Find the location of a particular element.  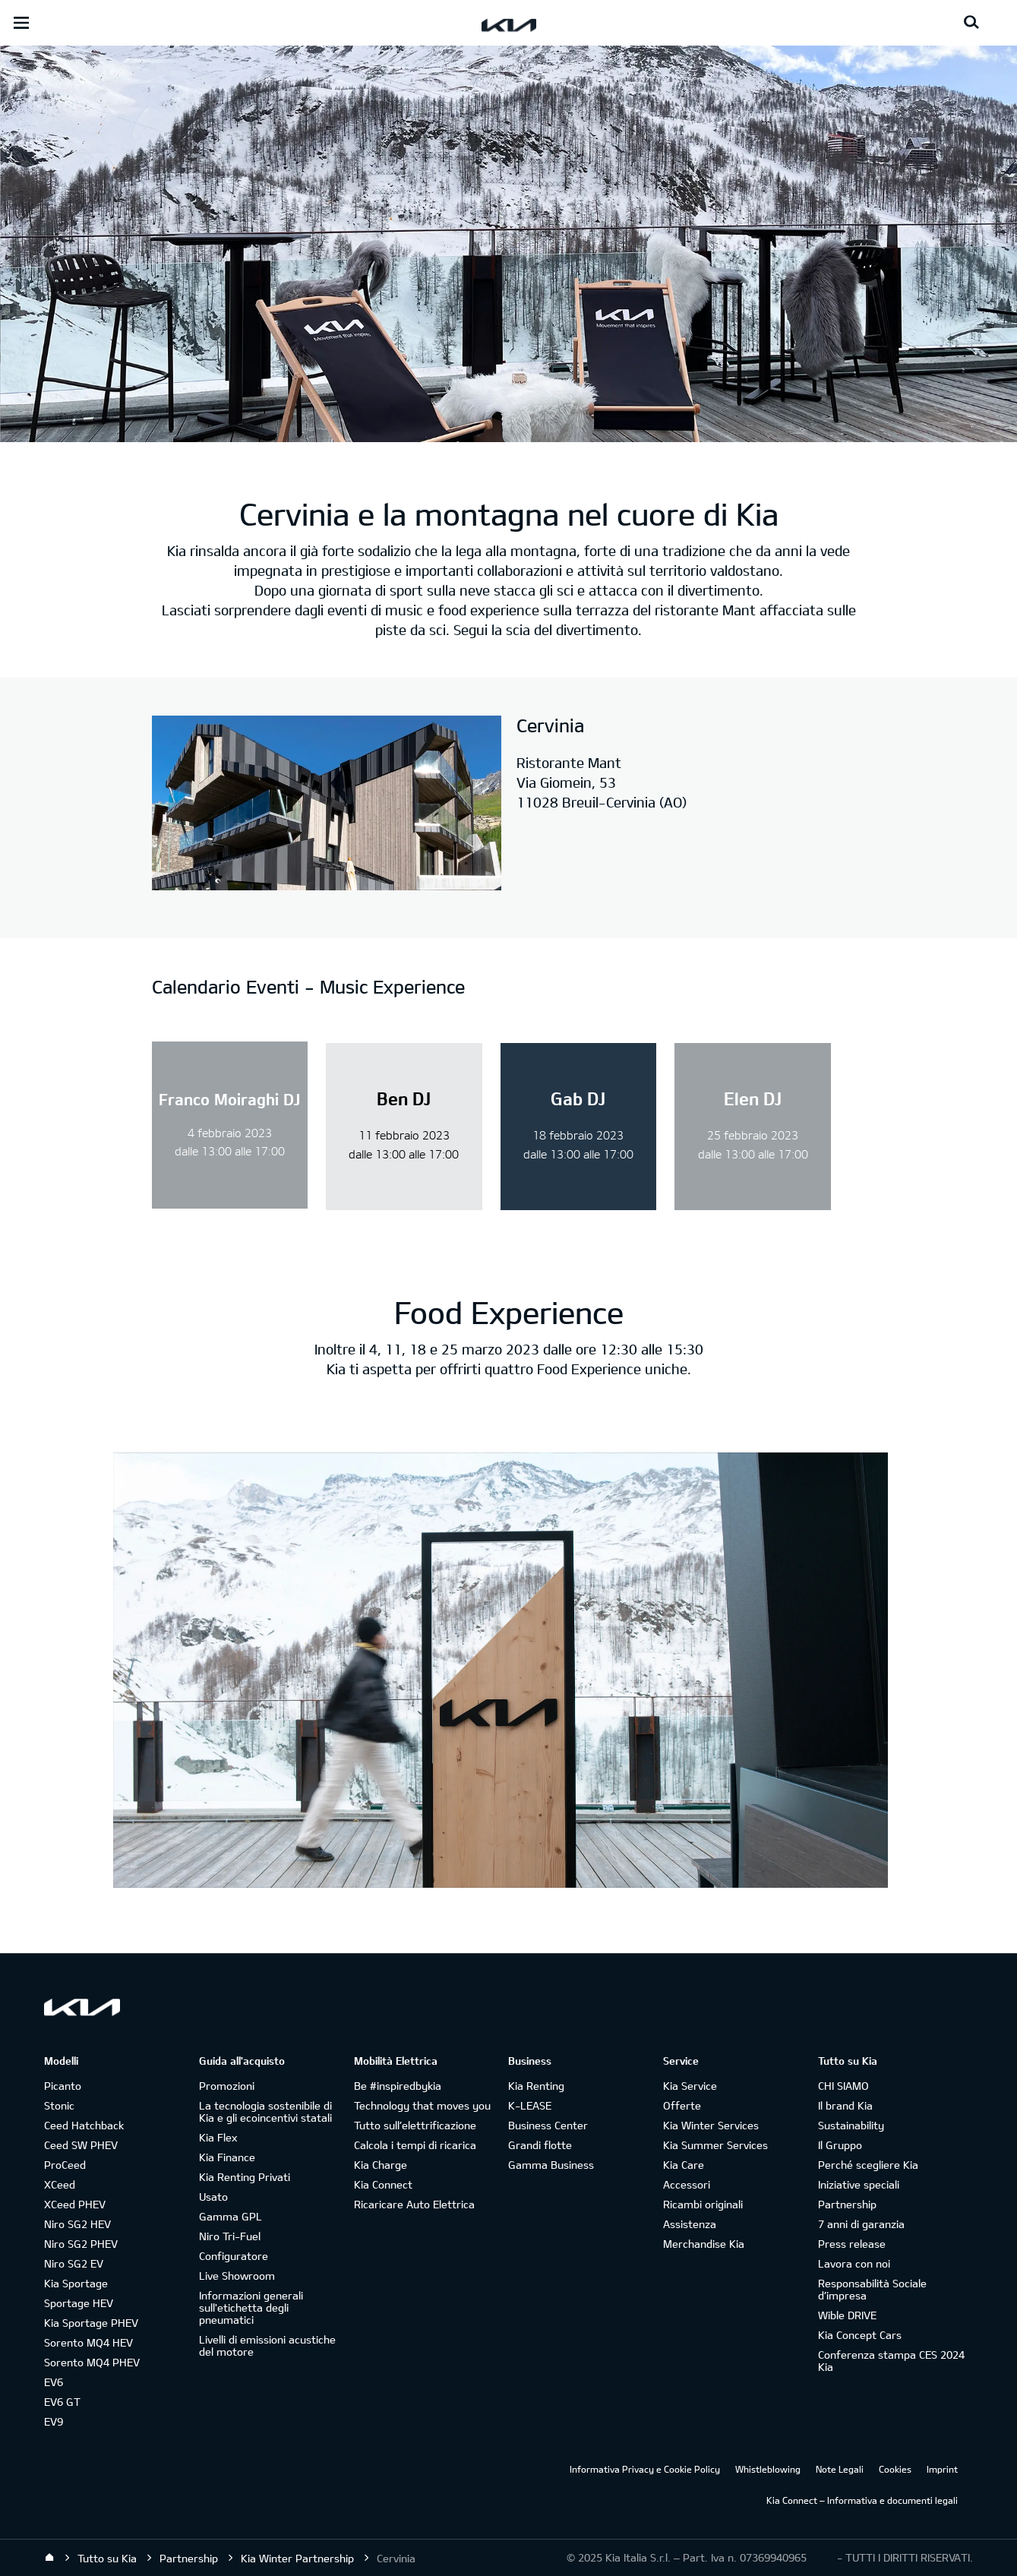

Livelli di emissioni acustiche del motore is located at coordinates (267, 2345).